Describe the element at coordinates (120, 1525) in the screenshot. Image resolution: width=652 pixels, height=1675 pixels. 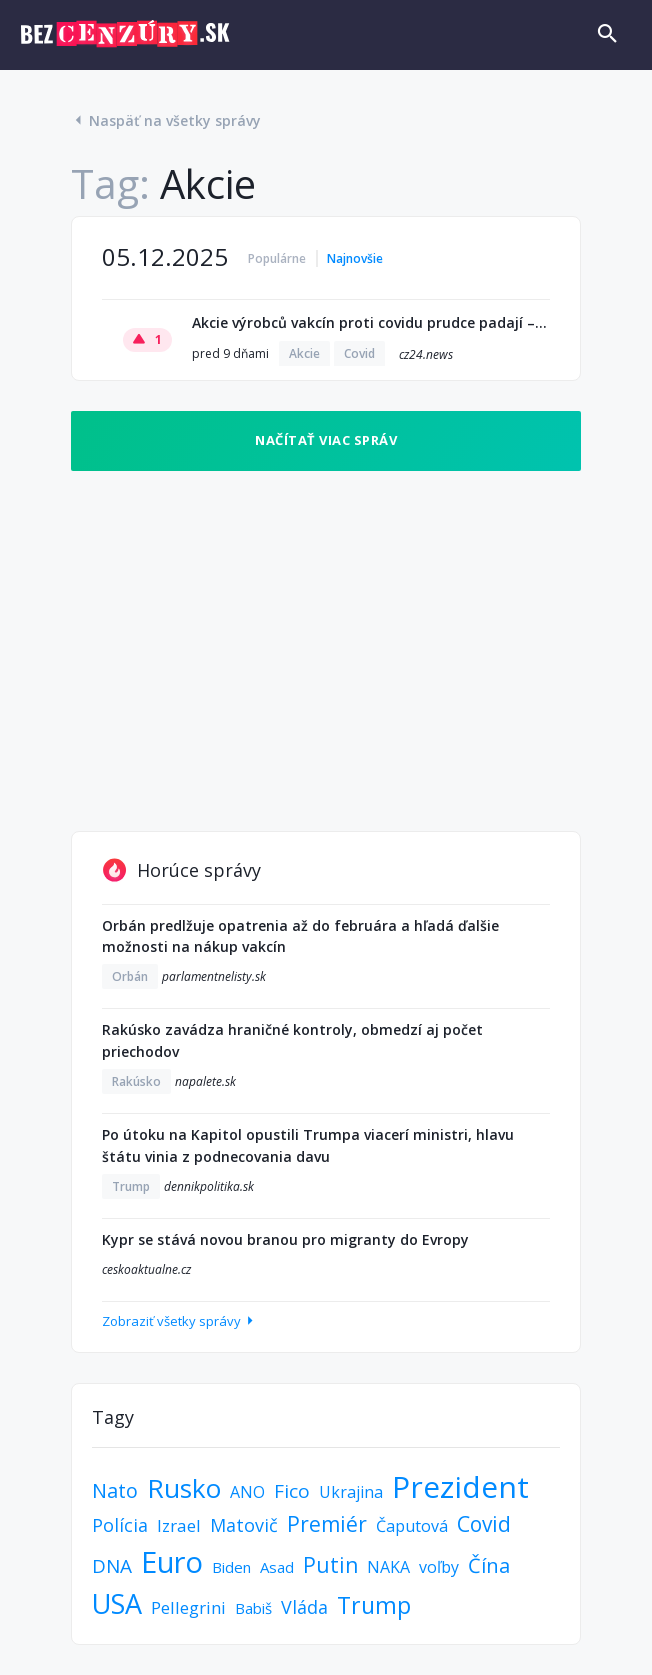
I see `Polícia` at that location.